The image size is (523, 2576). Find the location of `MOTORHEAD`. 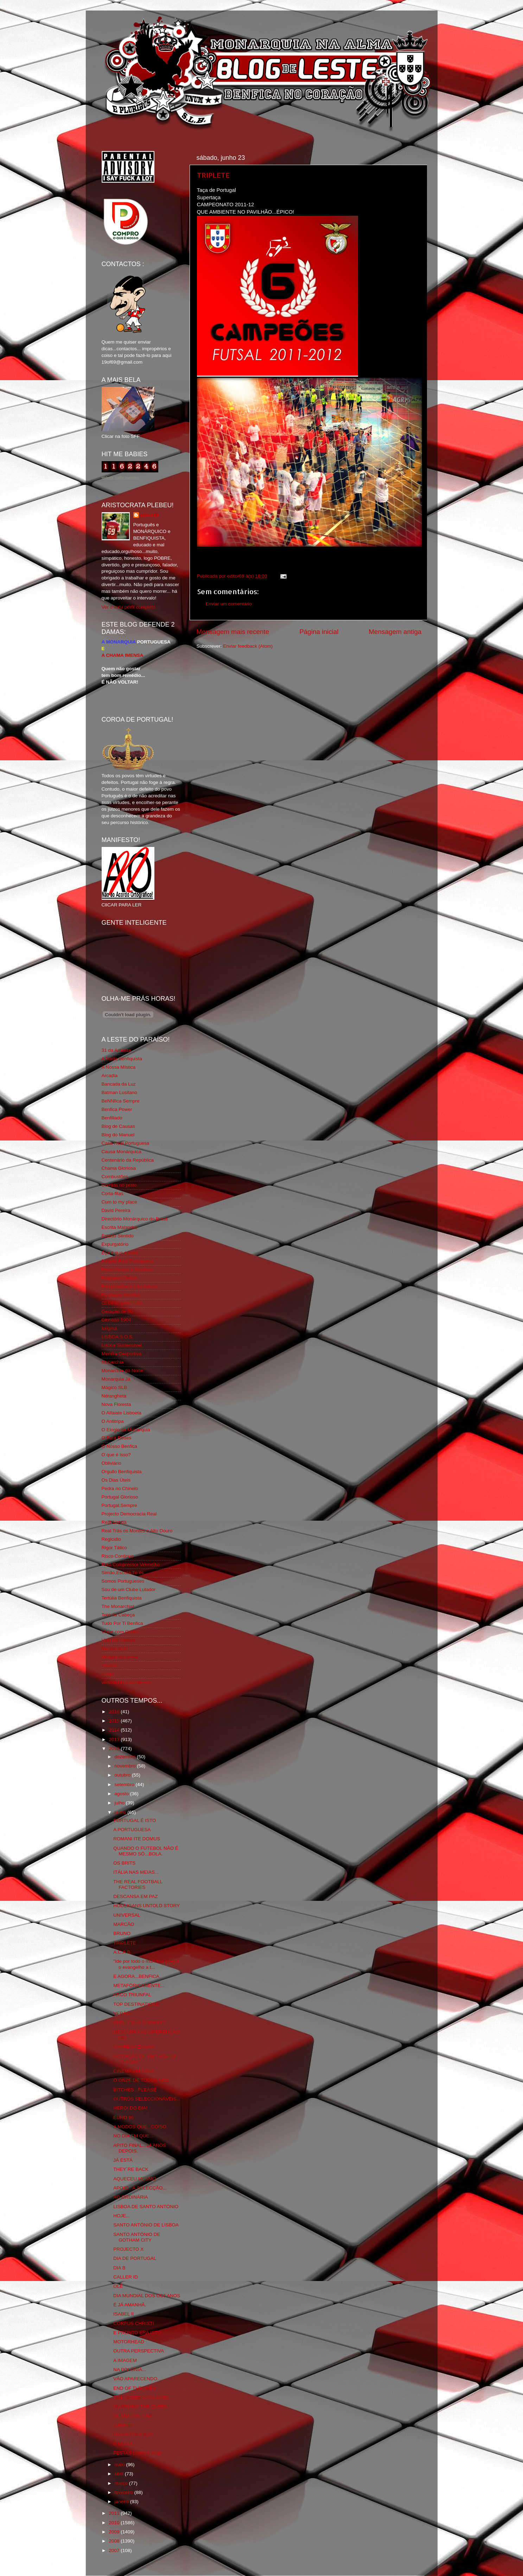

MOTORHEAD is located at coordinates (128, 2341).